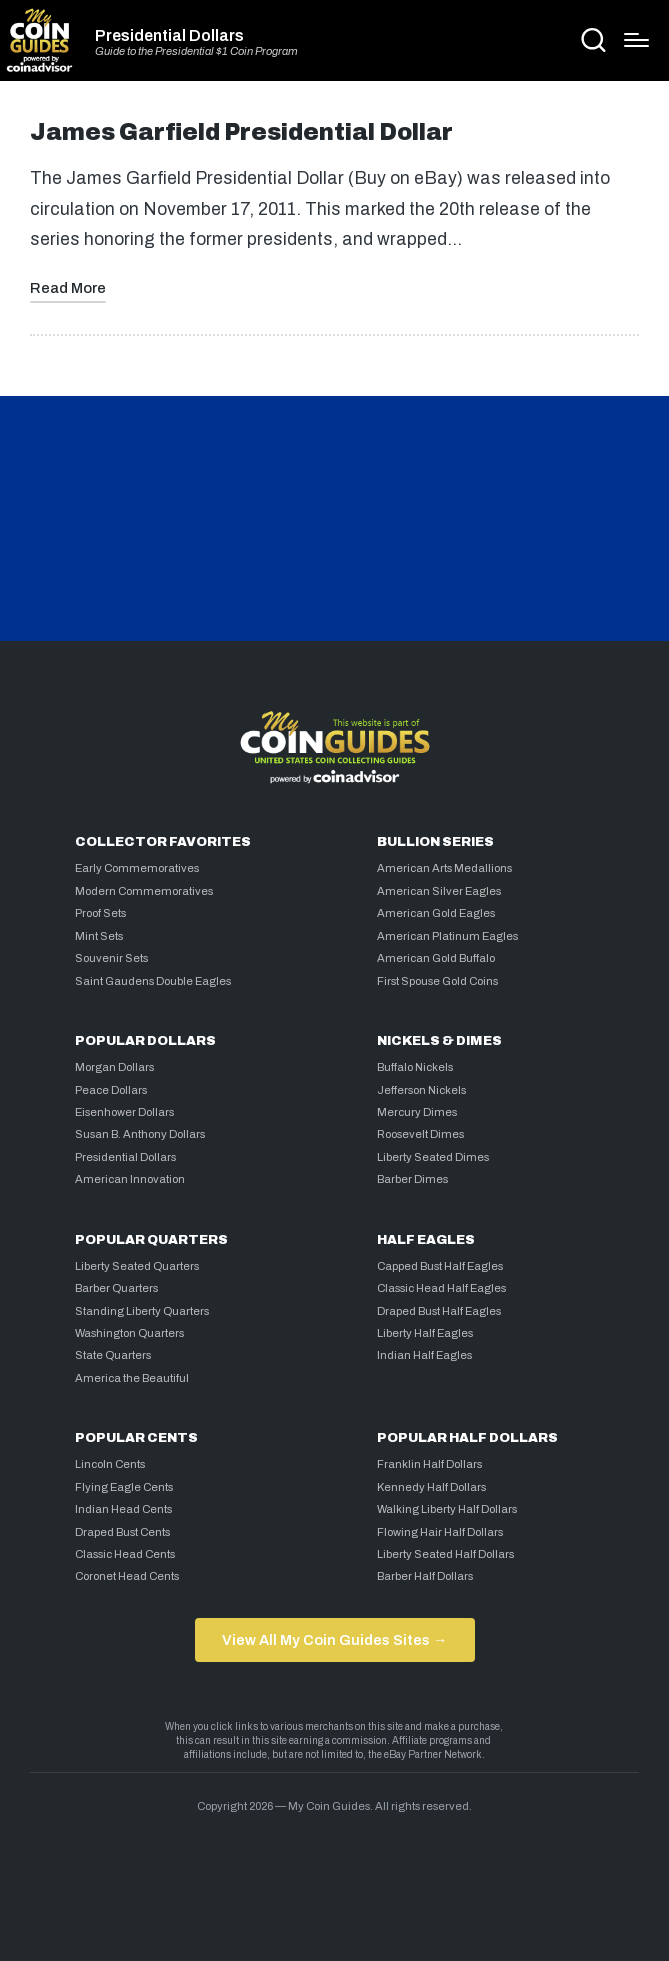  What do you see at coordinates (129, 1333) in the screenshot?
I see `Washington Quarters` at bounding box center [129, 1333].